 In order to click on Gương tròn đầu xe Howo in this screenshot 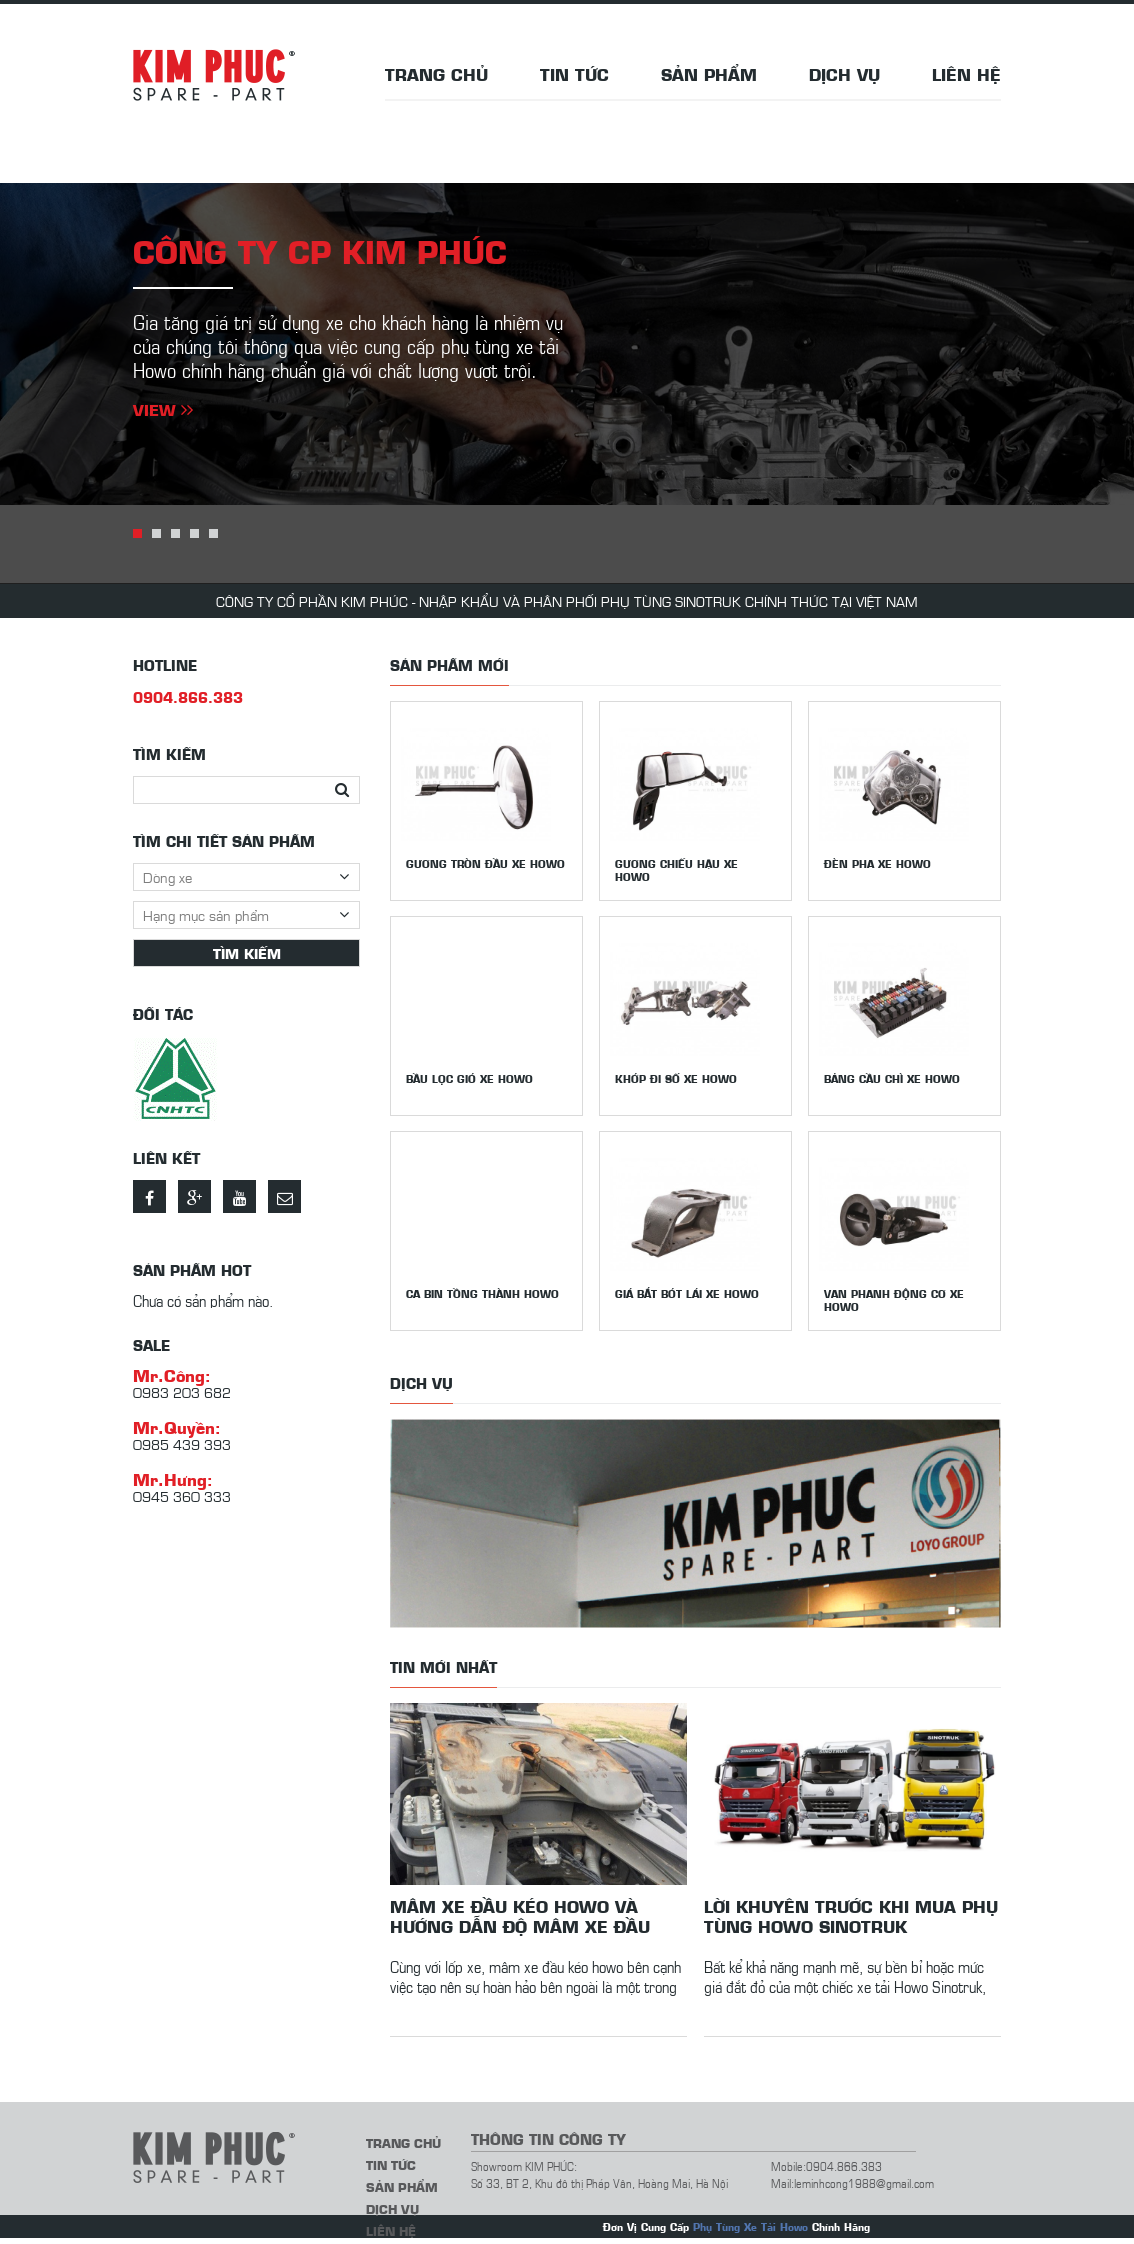, I will do `click(485, 863)`.